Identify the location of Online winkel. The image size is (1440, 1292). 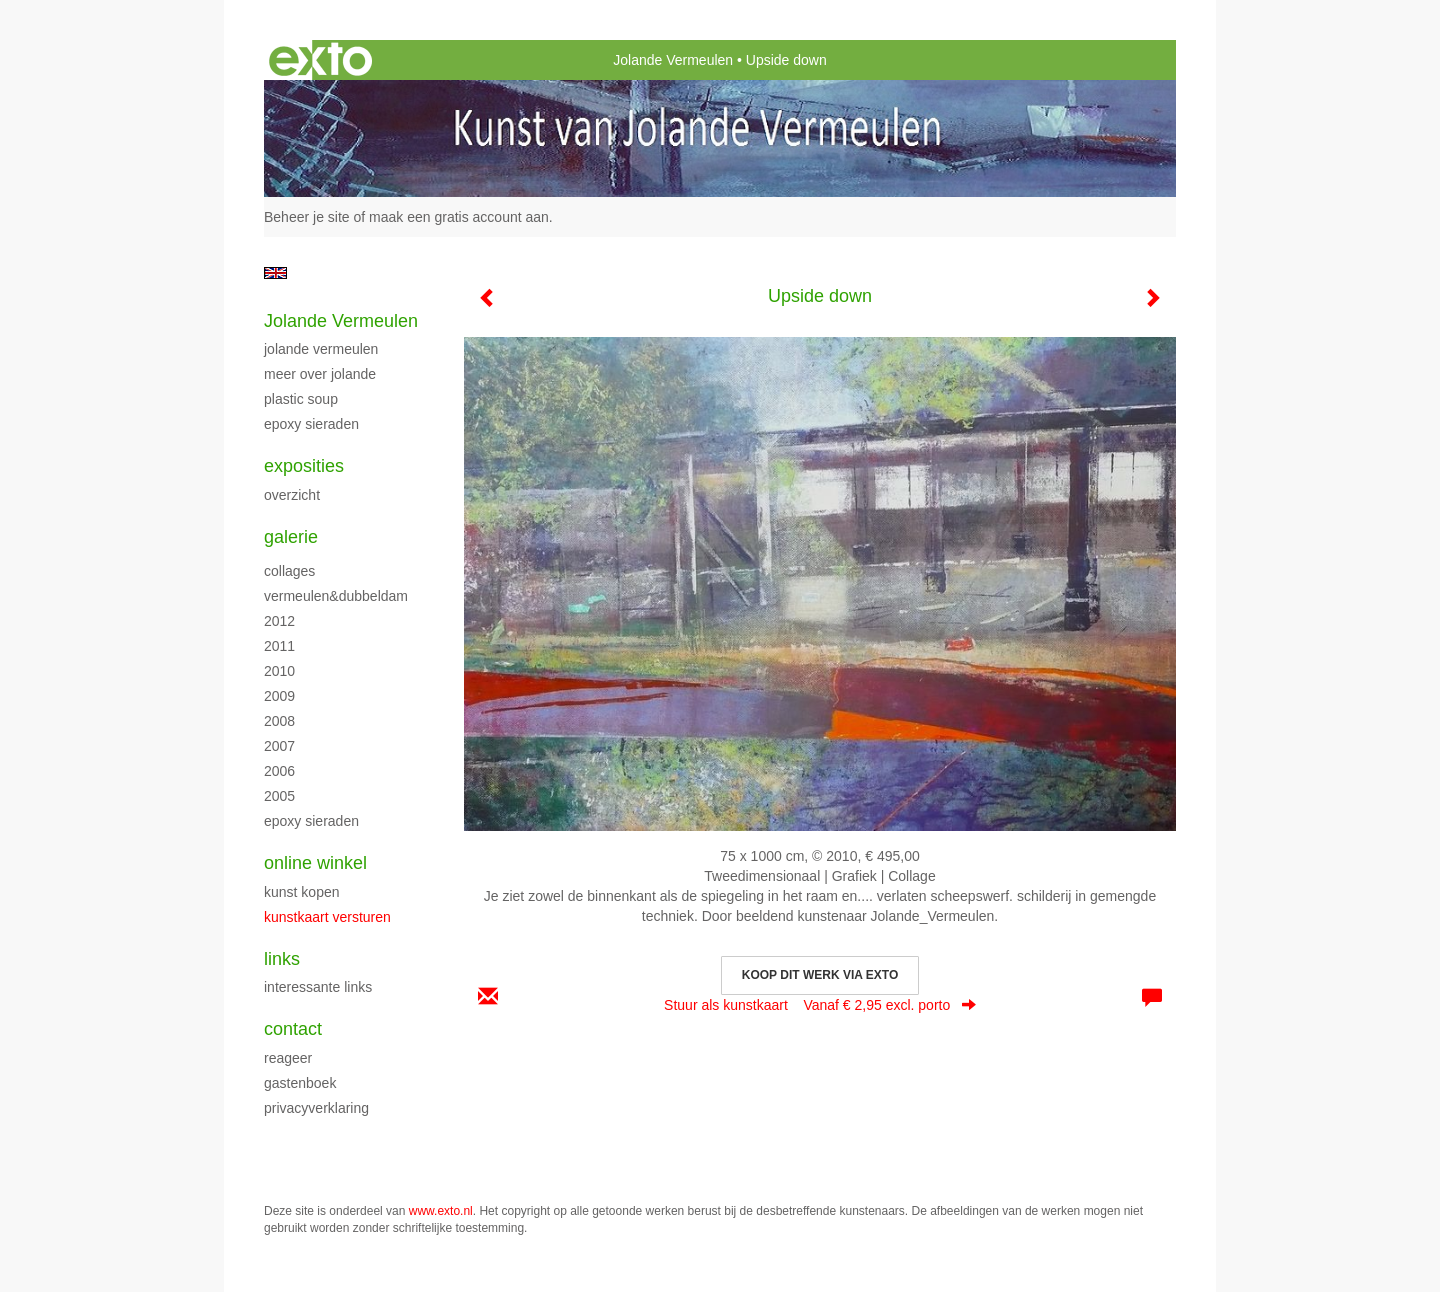
(315, 863).